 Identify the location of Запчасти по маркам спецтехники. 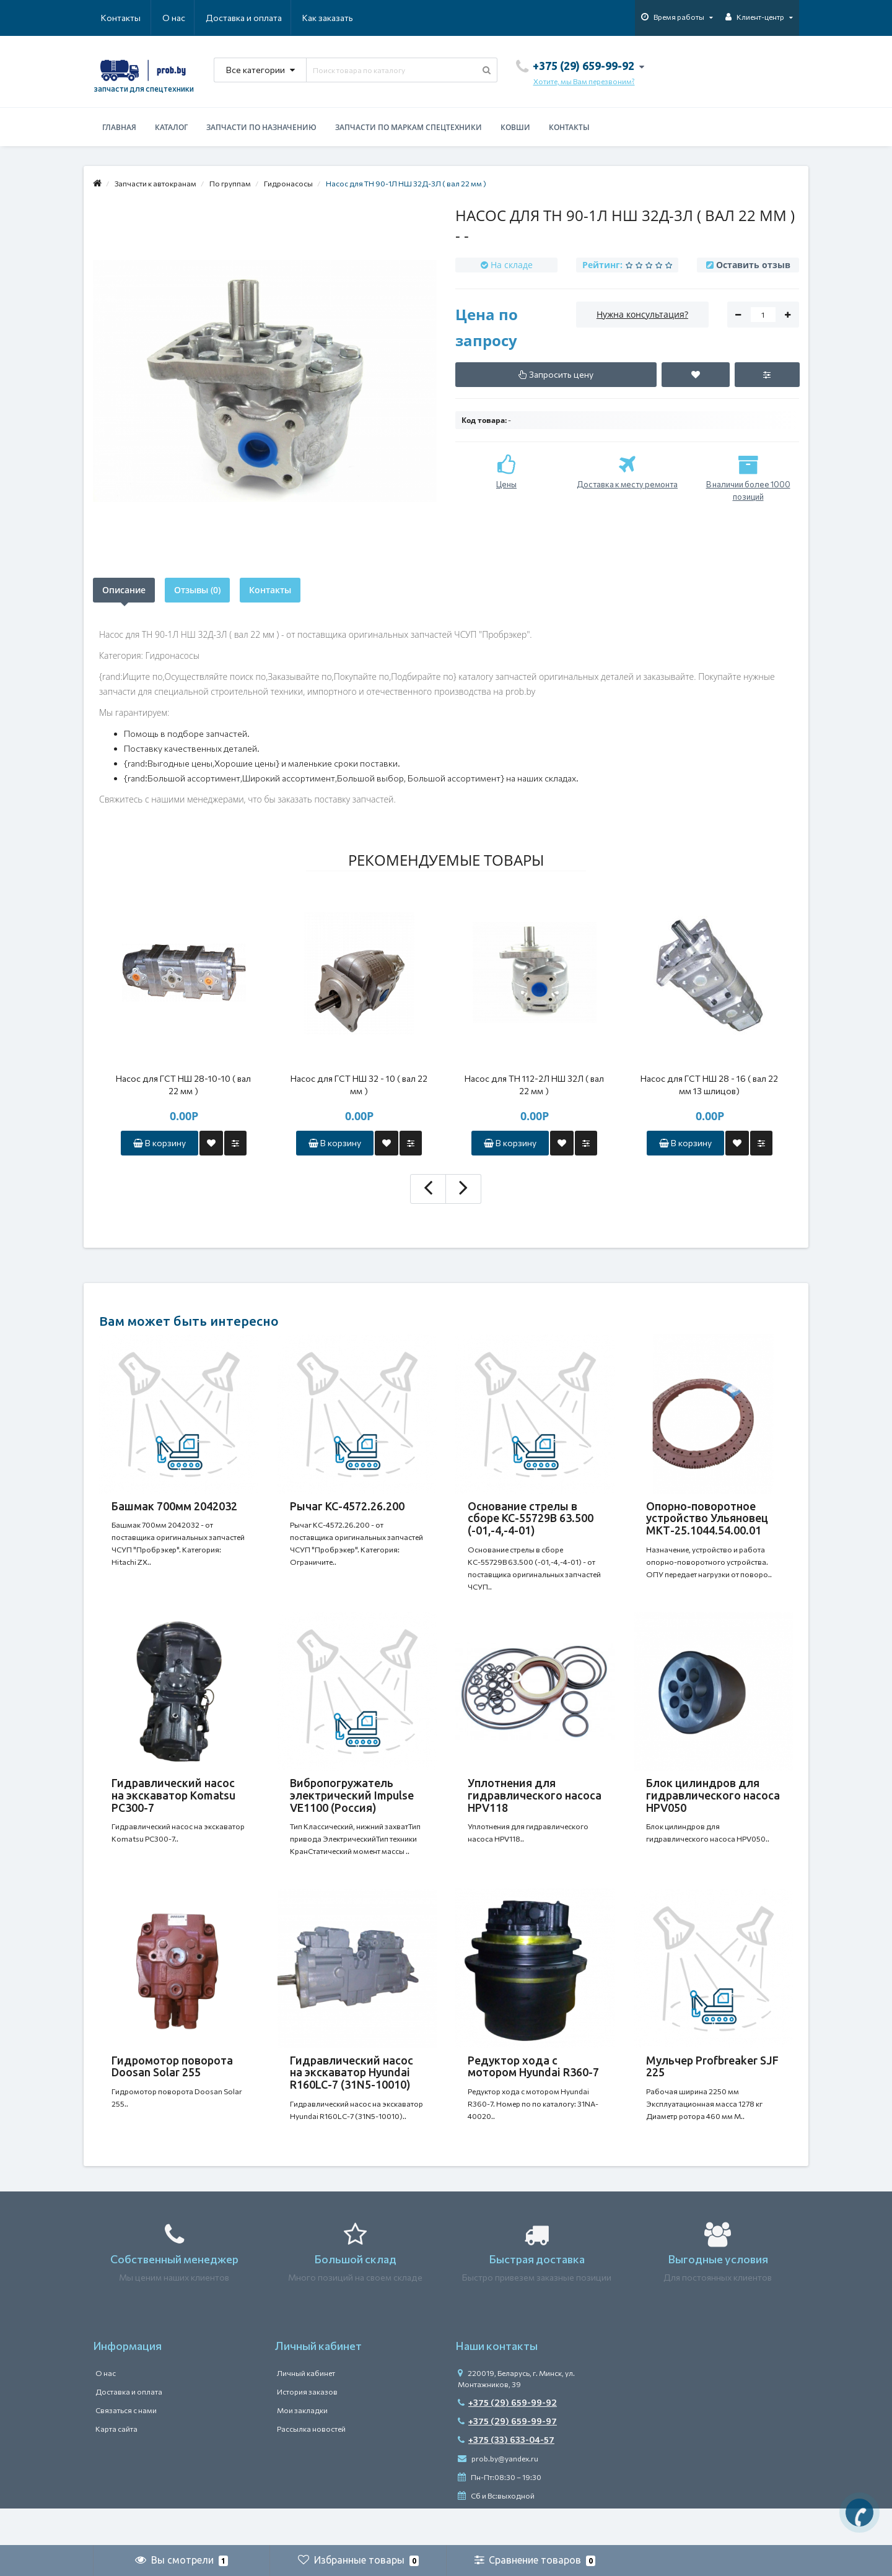
(408, 127).